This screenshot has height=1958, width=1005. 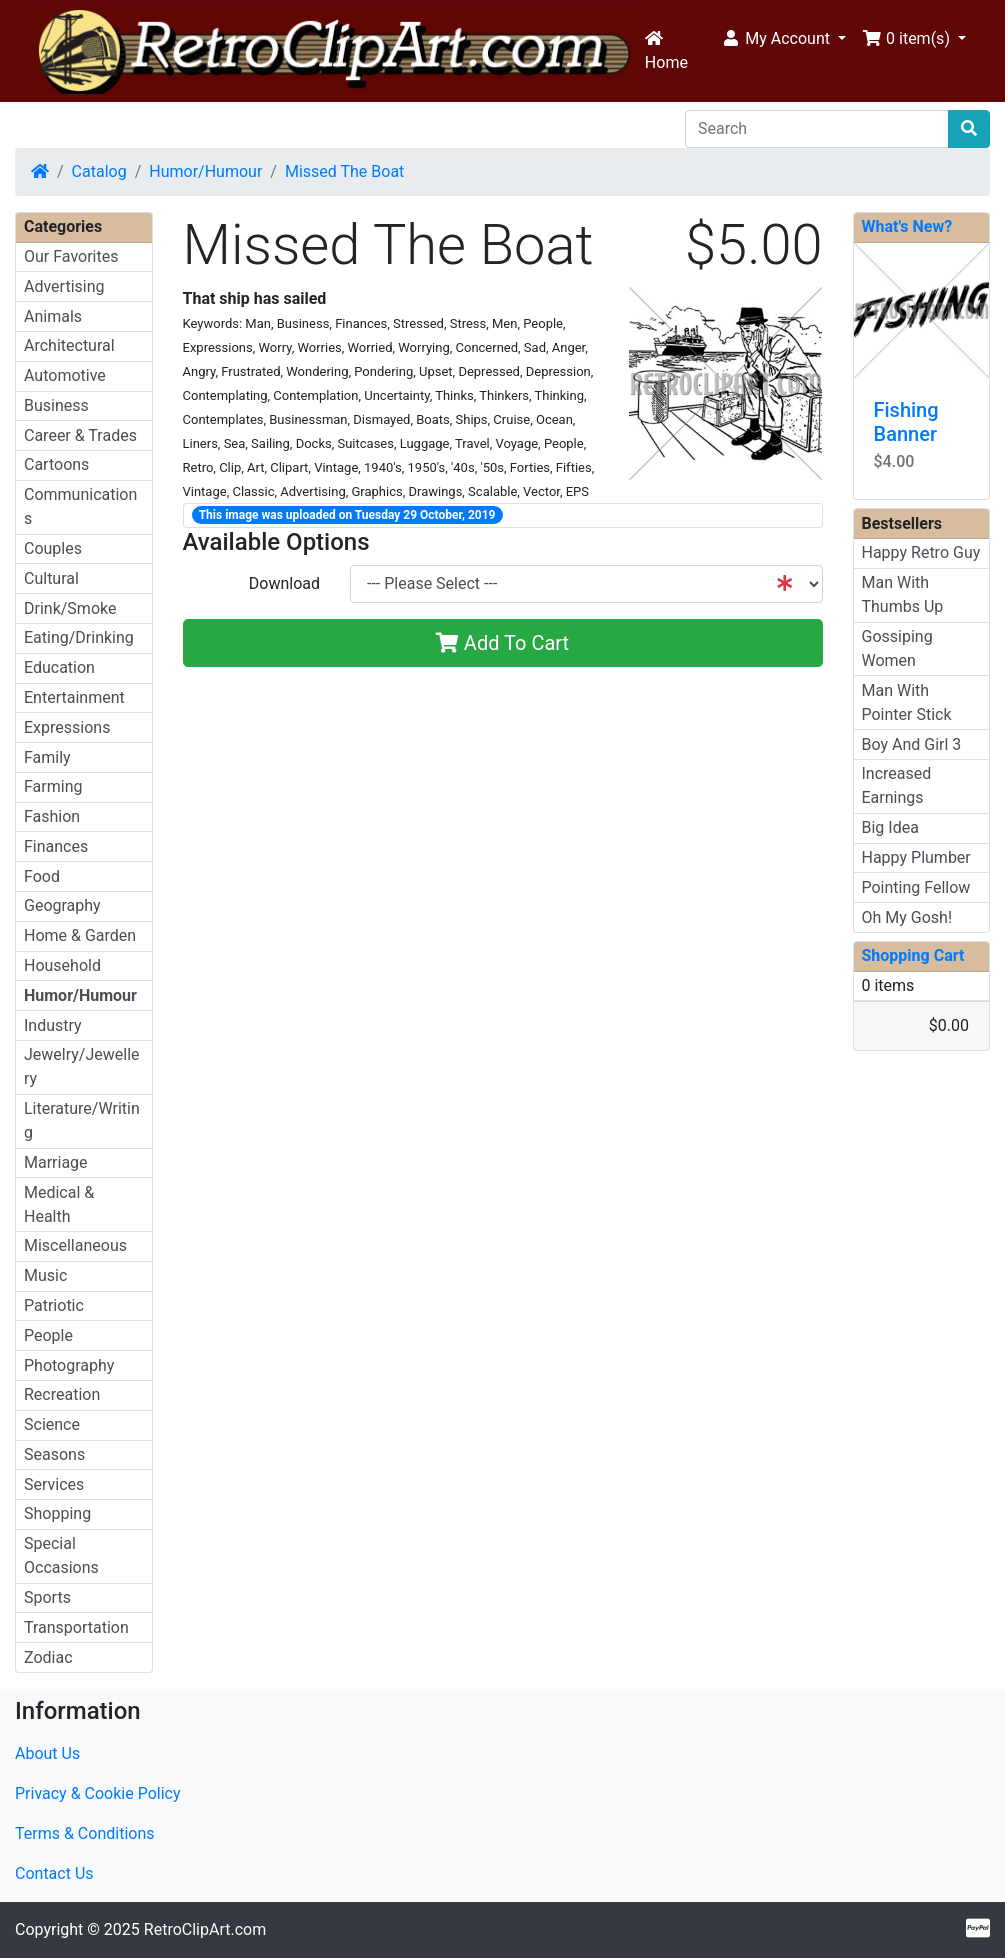 What do you see at coordinates (502, 643) in the screenshot?
I see `Add To Cart` at bounding box center [502, 643].